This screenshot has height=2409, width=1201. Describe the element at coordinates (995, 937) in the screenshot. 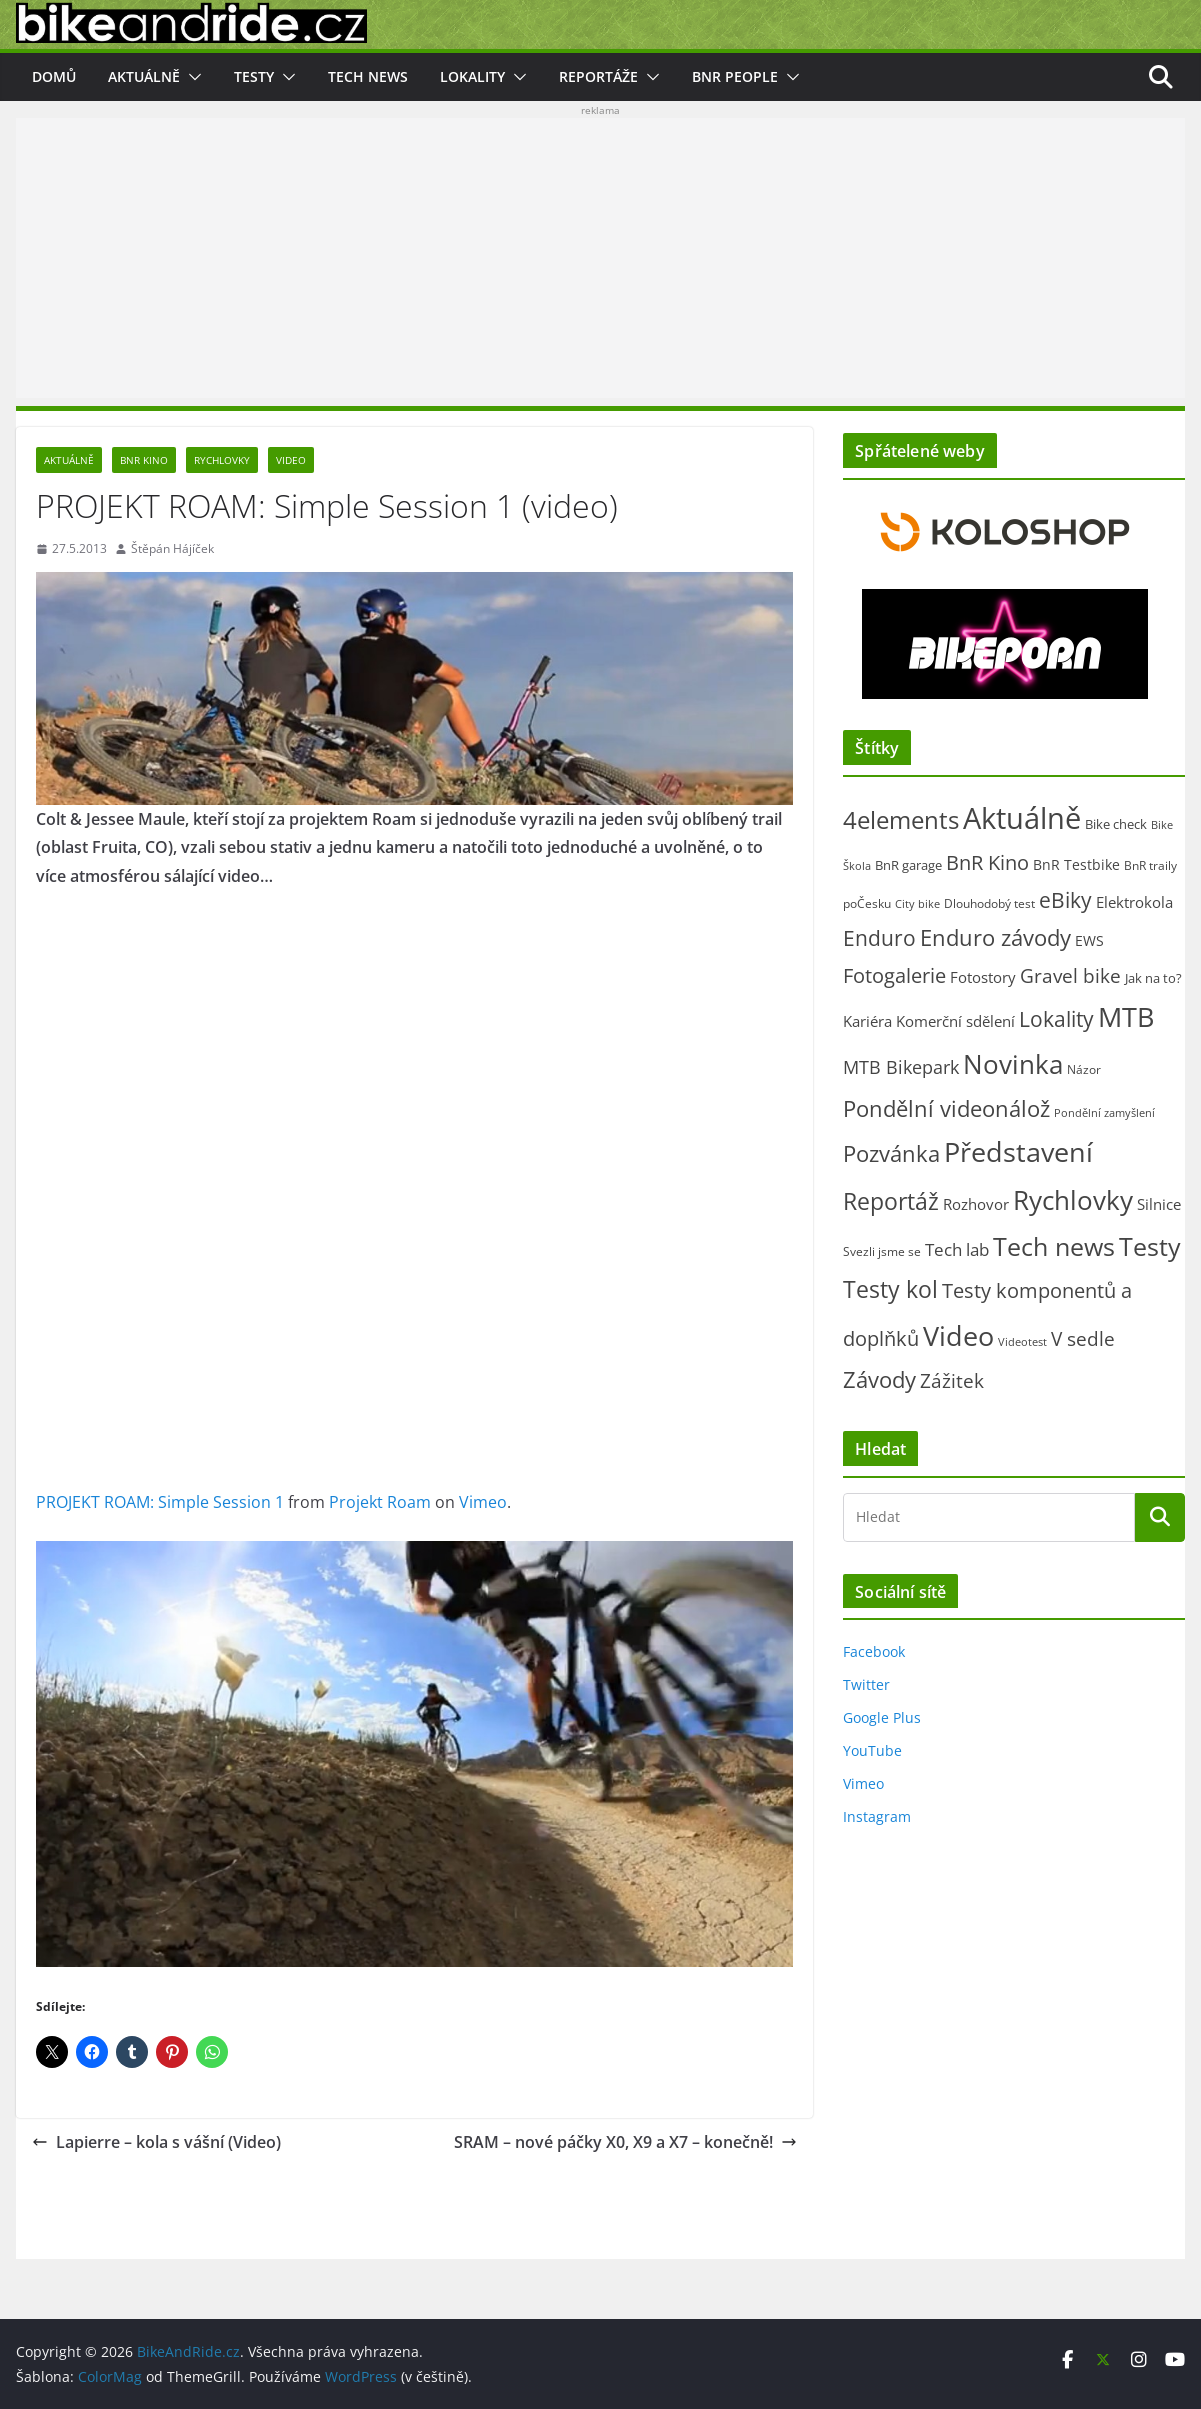

I see `Enduro závody [Enduro závody (284 položek)]` at that location.